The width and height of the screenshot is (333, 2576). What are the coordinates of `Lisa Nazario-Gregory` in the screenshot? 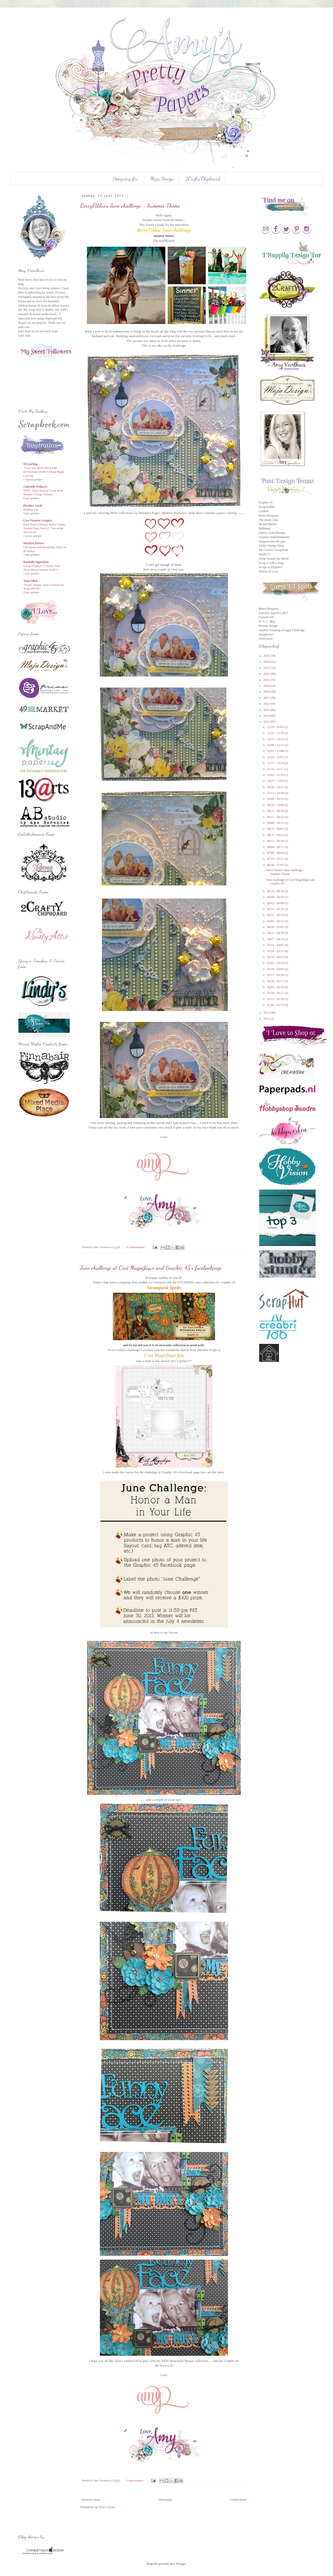 It's located at (37, 520).